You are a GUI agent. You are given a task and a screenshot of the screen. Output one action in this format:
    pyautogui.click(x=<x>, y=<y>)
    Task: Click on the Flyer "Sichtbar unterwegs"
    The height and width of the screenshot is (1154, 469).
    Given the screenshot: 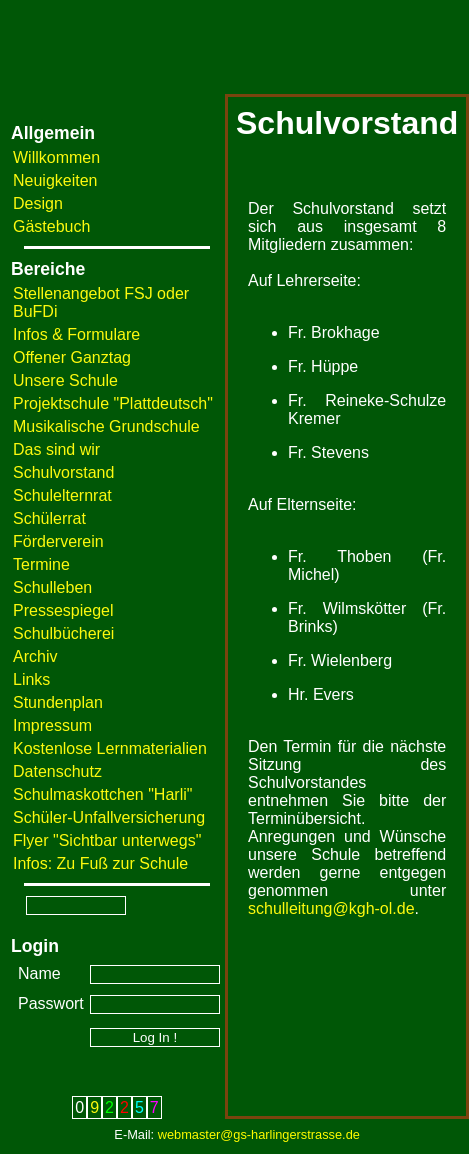 What is the action you would take?
    pyautogui.click(x=107, y=840)
    